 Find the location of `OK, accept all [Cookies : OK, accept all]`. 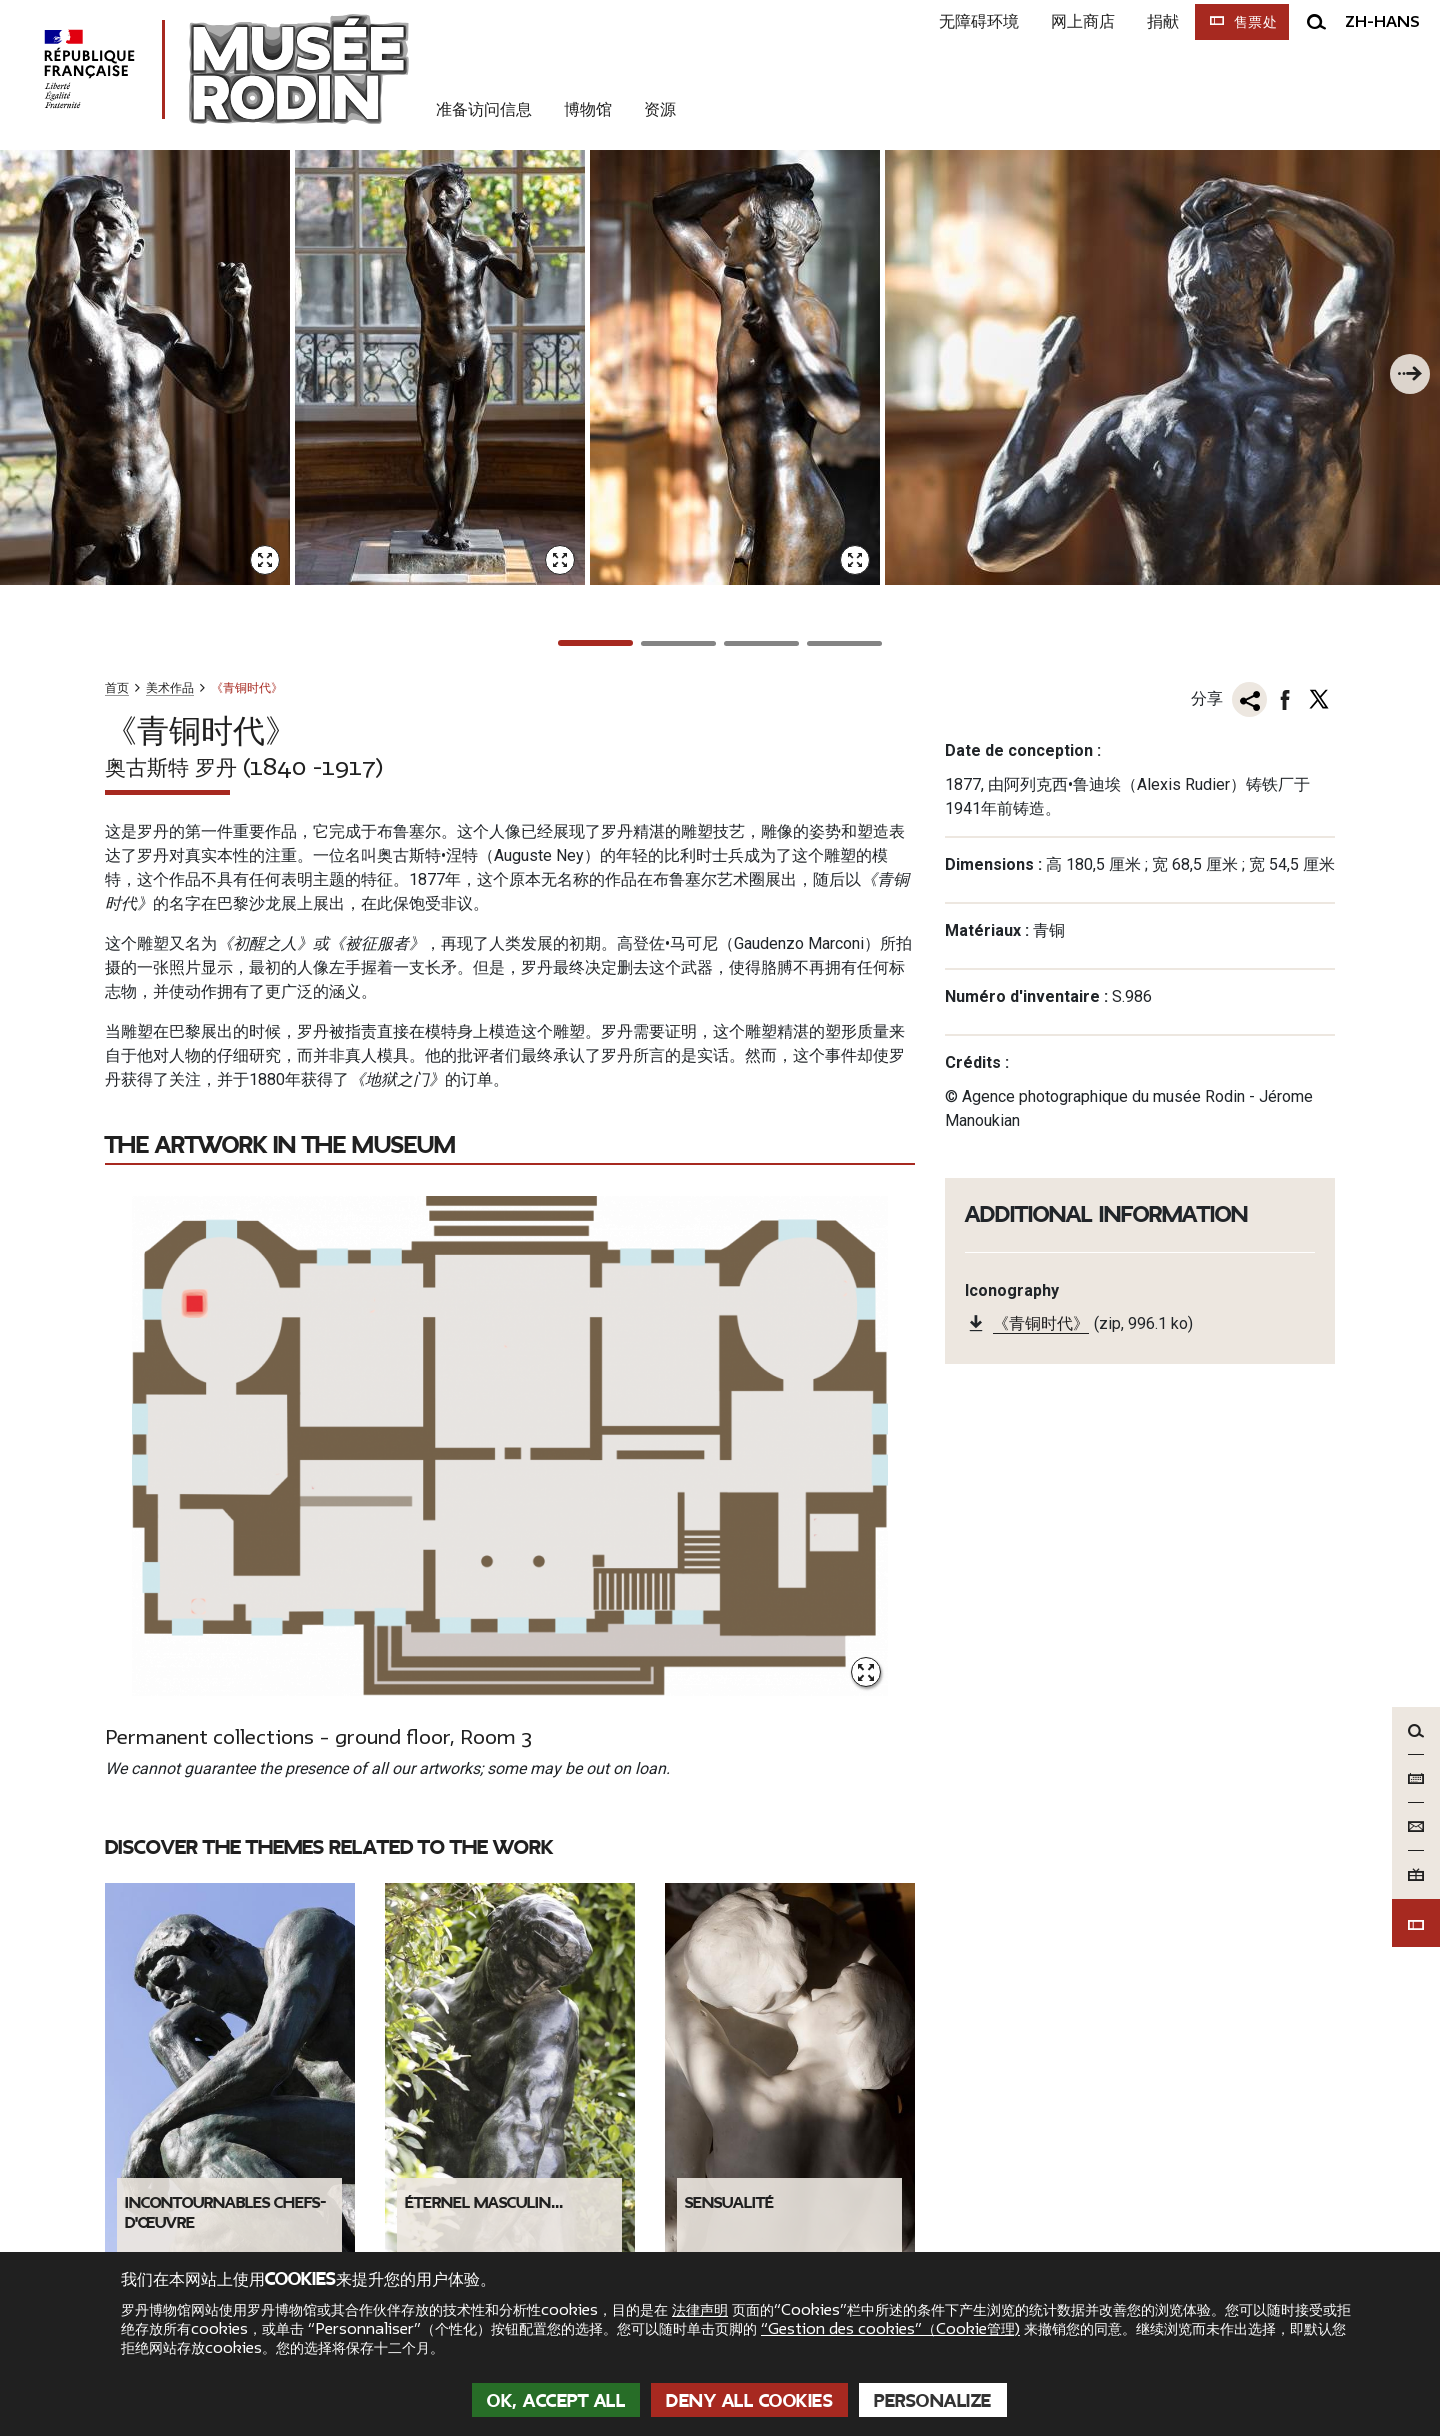

OK, accept all [Cookies : OK, accept all] is located at coordinates (556, 2401).